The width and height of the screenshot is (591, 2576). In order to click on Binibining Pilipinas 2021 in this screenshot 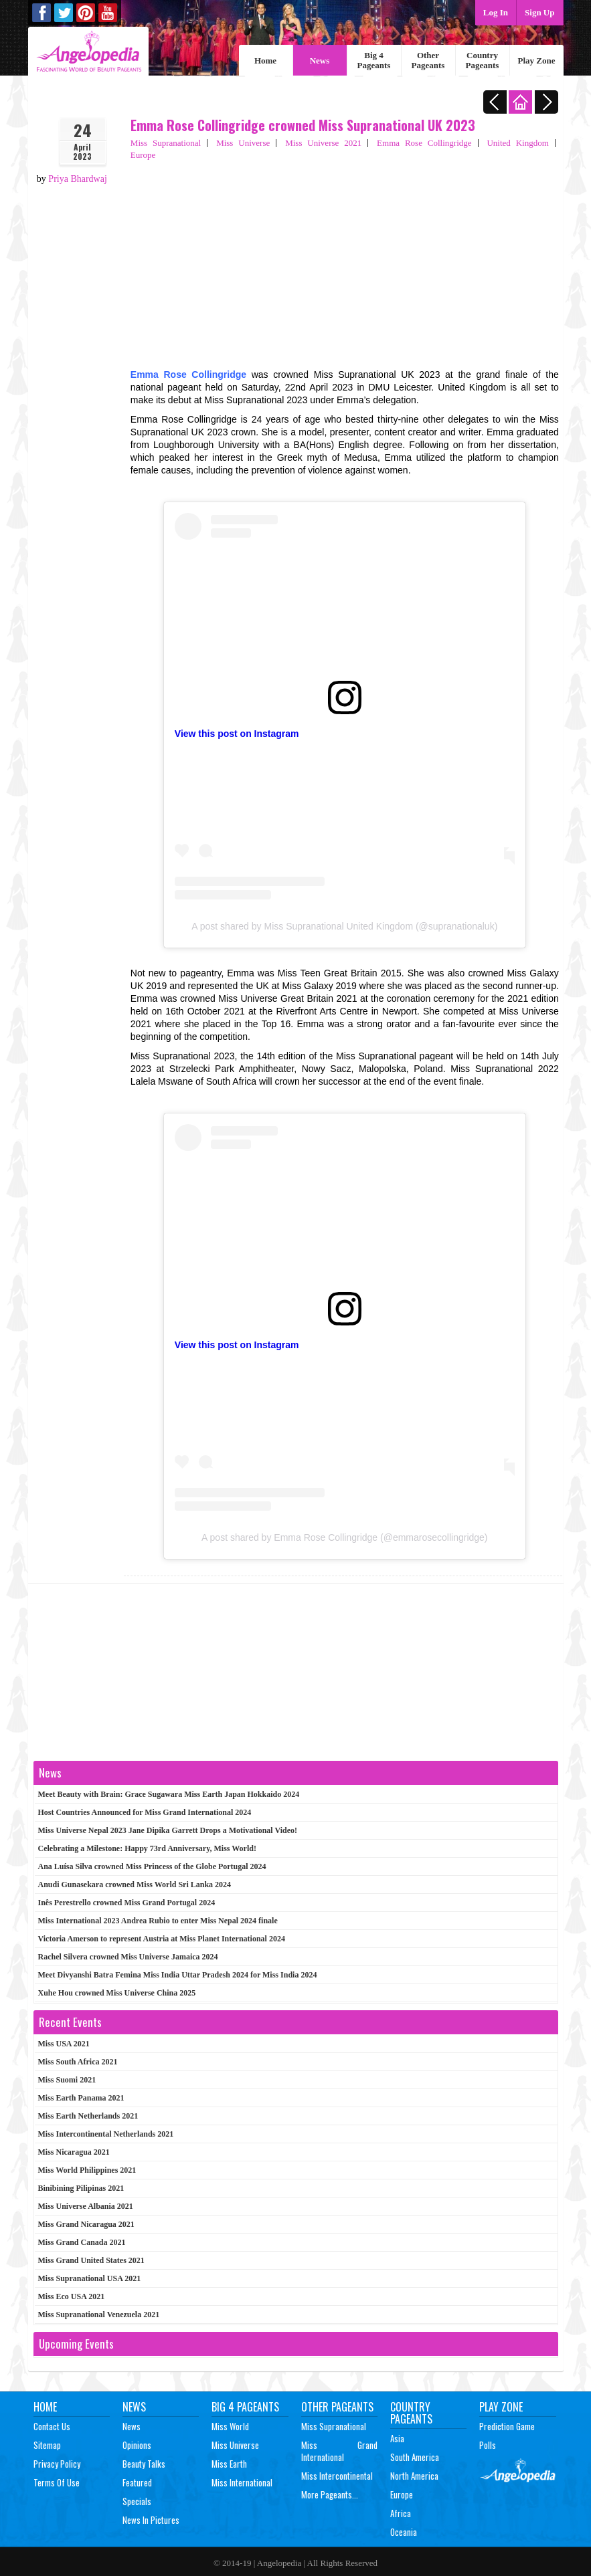, I will do `click(81, 2188)`.